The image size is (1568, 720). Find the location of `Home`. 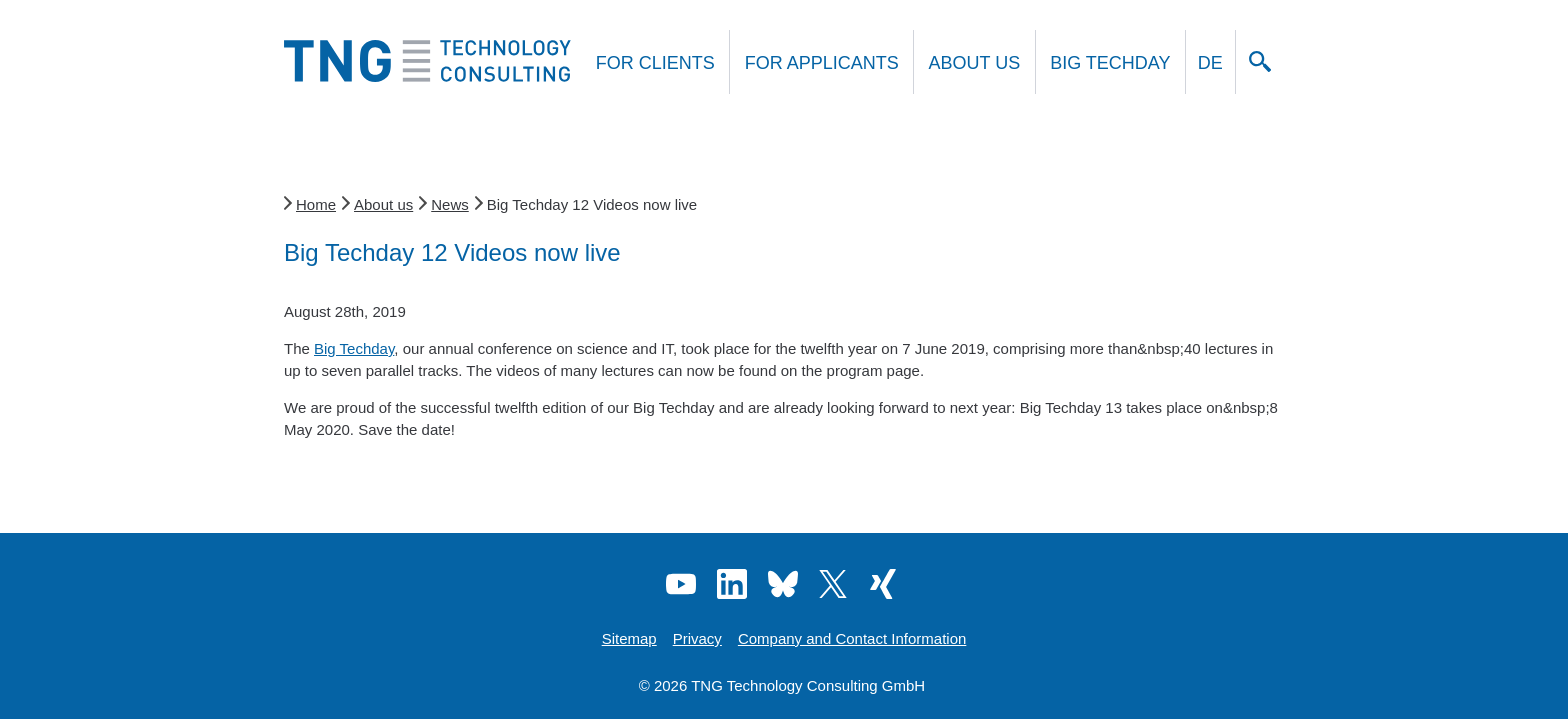

Home is located at coordinates (316, 204).